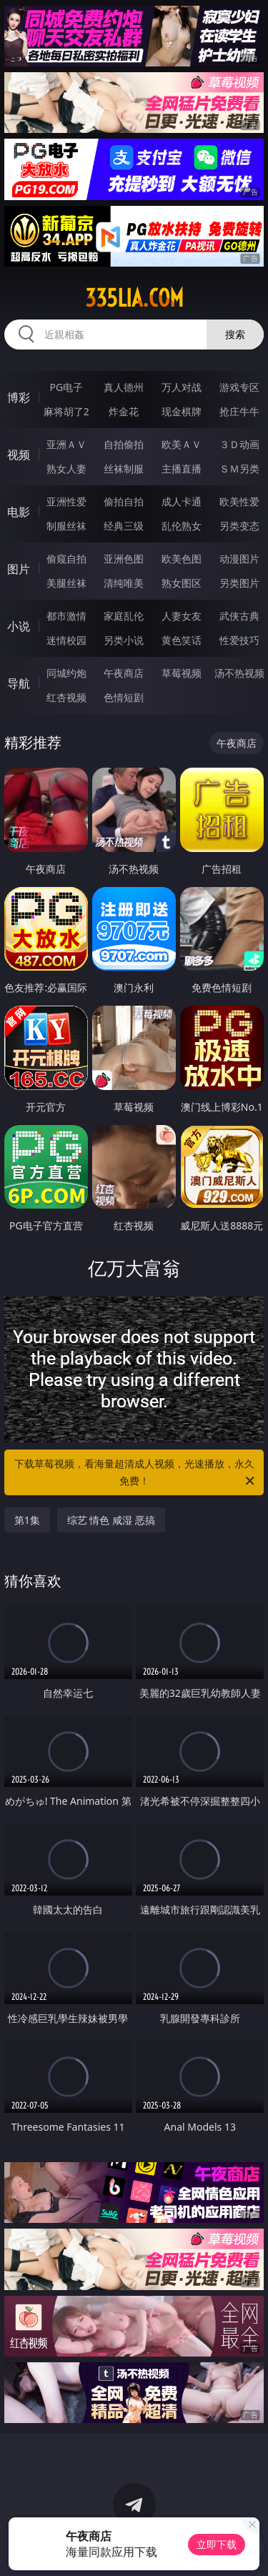 This screenshot has height=2576, width=268. I want to click on 欧美色图, so click(182, 558).